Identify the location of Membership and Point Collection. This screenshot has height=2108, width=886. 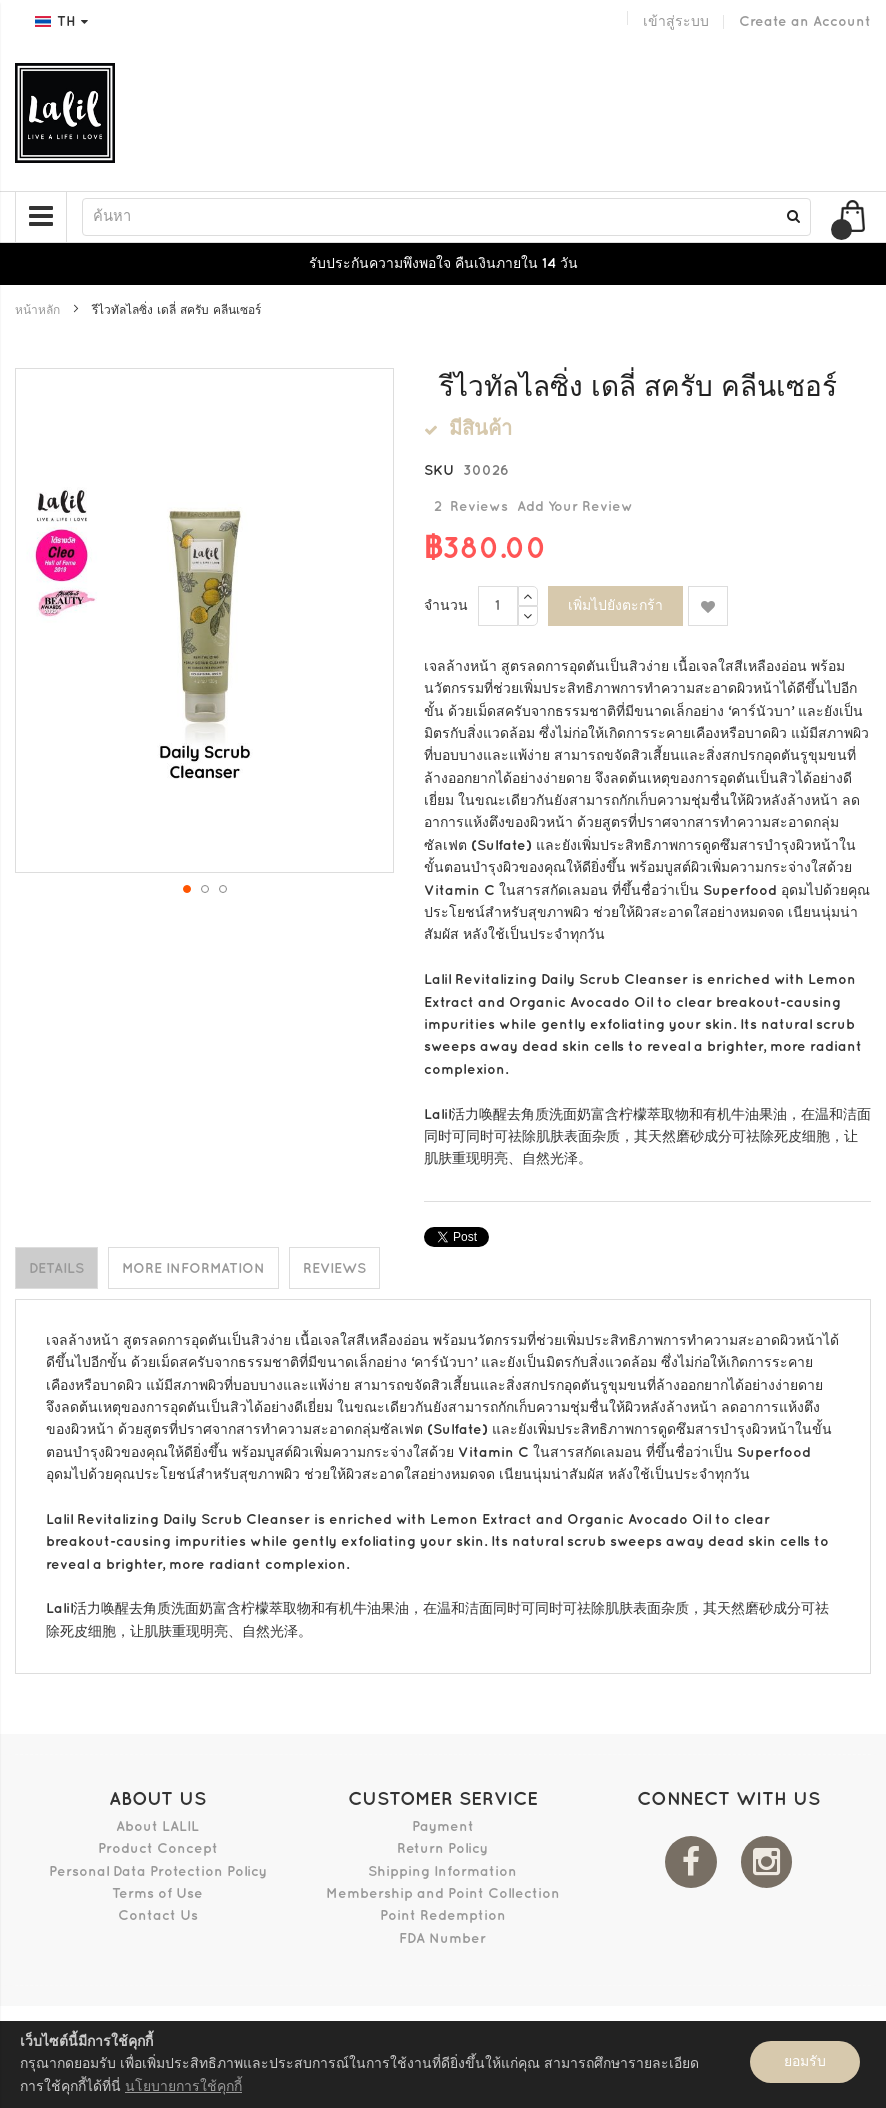
(443, 1892).